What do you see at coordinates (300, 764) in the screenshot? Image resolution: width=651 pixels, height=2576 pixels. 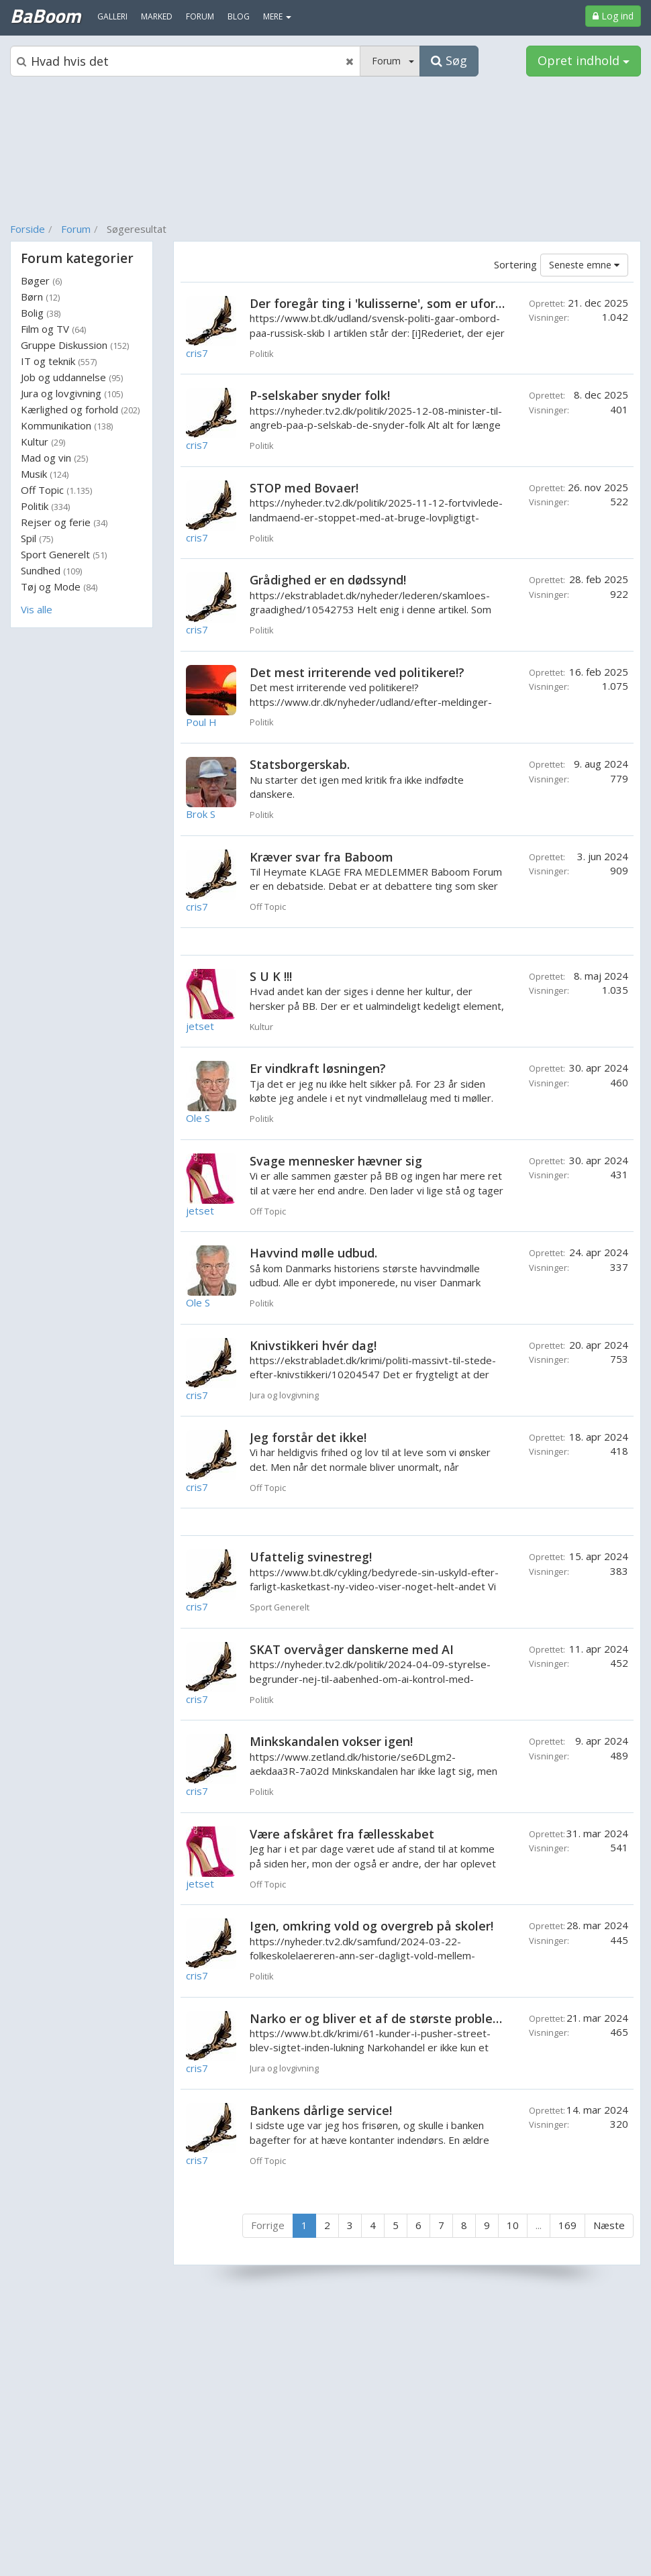 I see `Statsborgerskab.` at bounding box center [300, 764].